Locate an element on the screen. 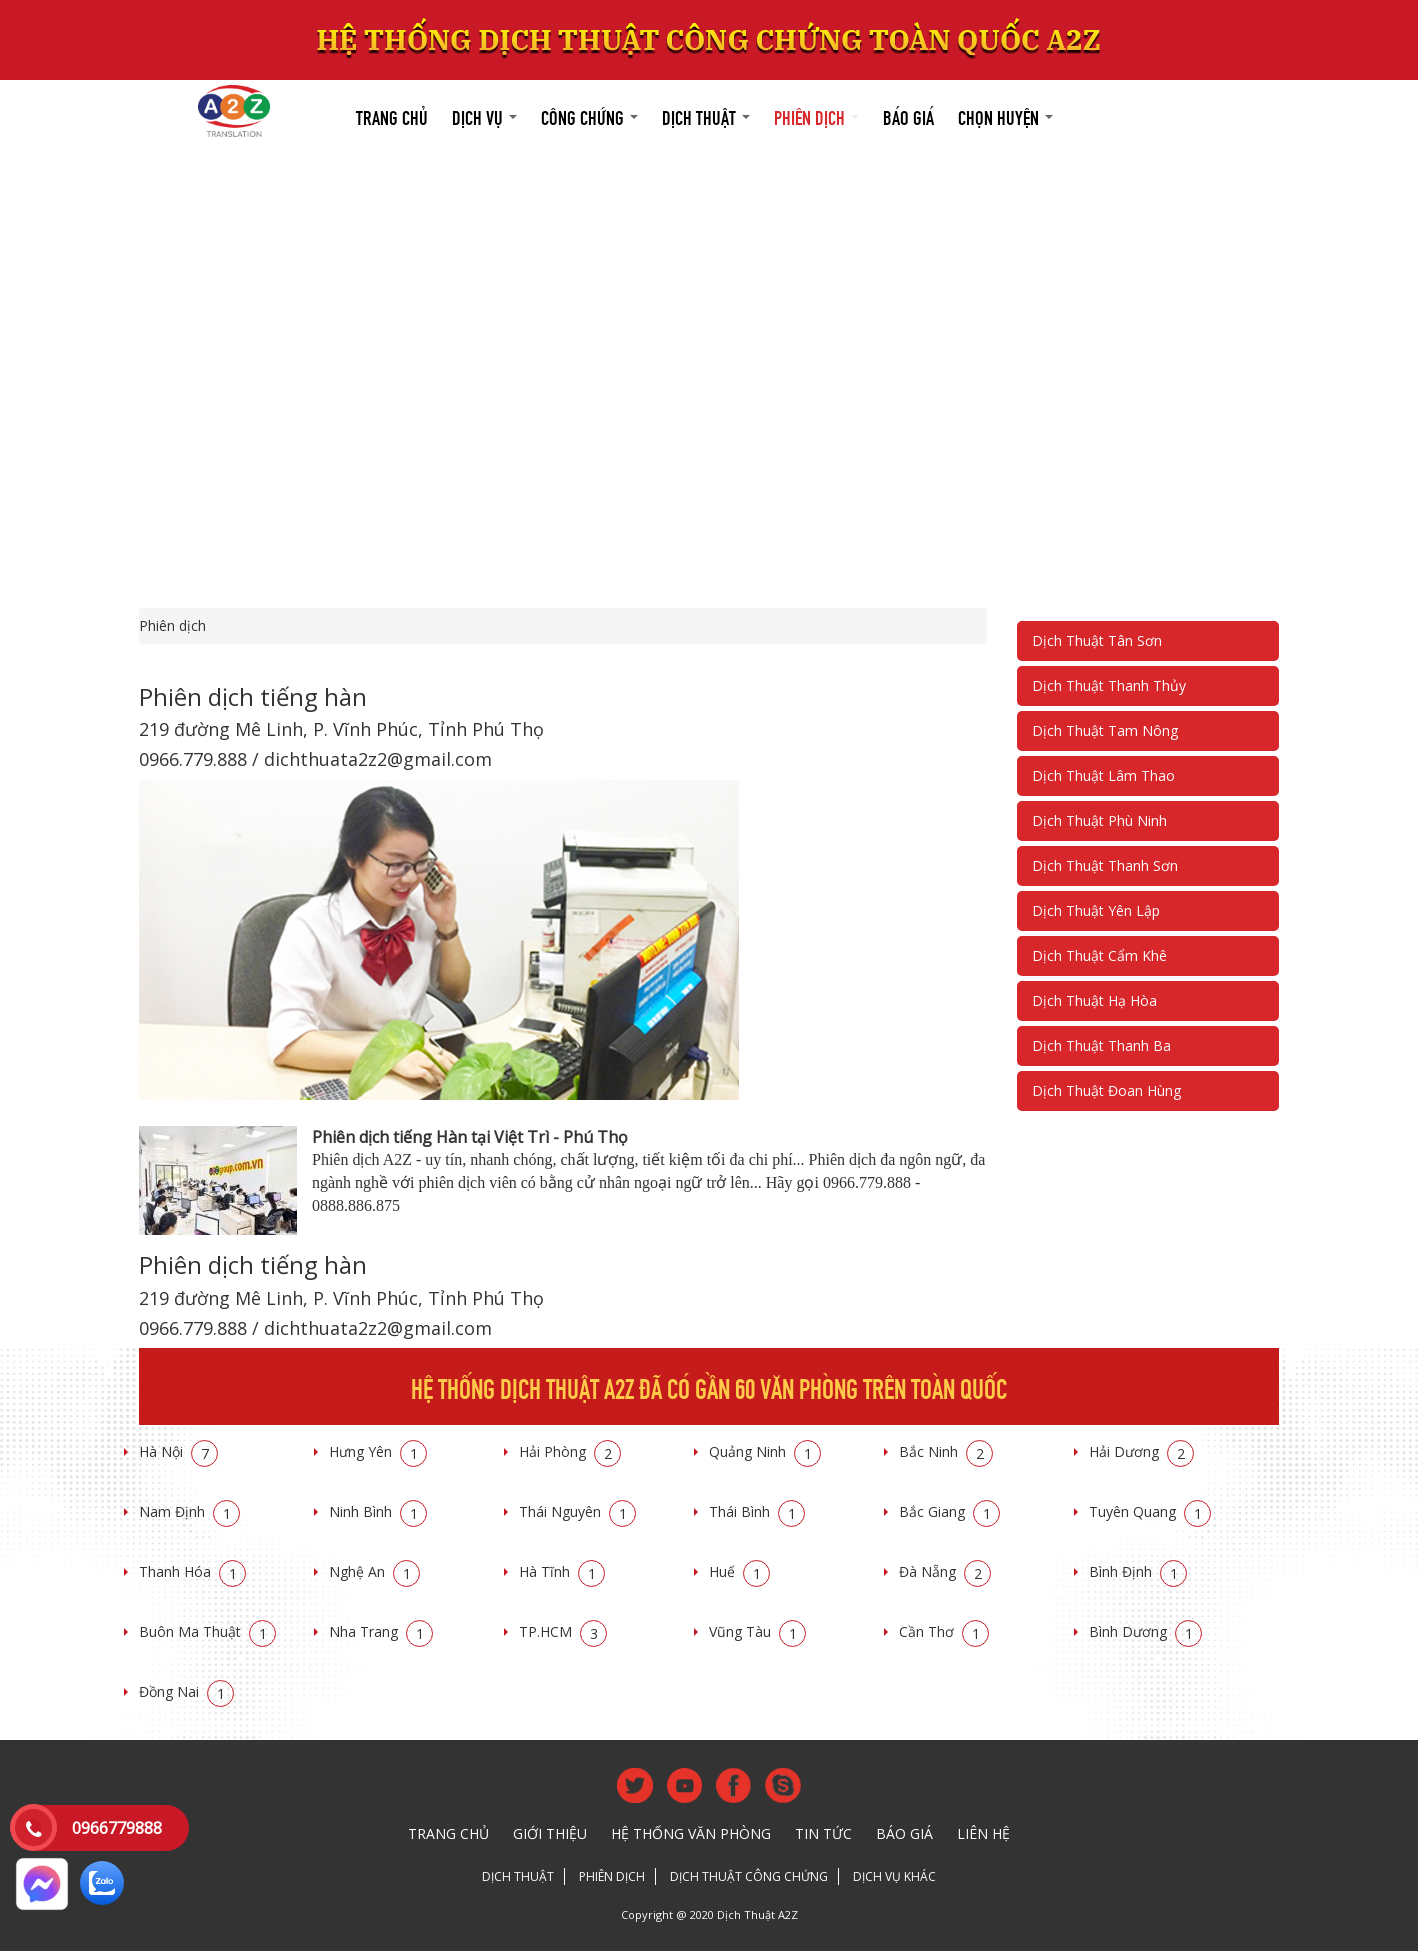 The height and width of the screenshot is (1951, 1418). Hải Dương is located at coordinates (1141, 1451).